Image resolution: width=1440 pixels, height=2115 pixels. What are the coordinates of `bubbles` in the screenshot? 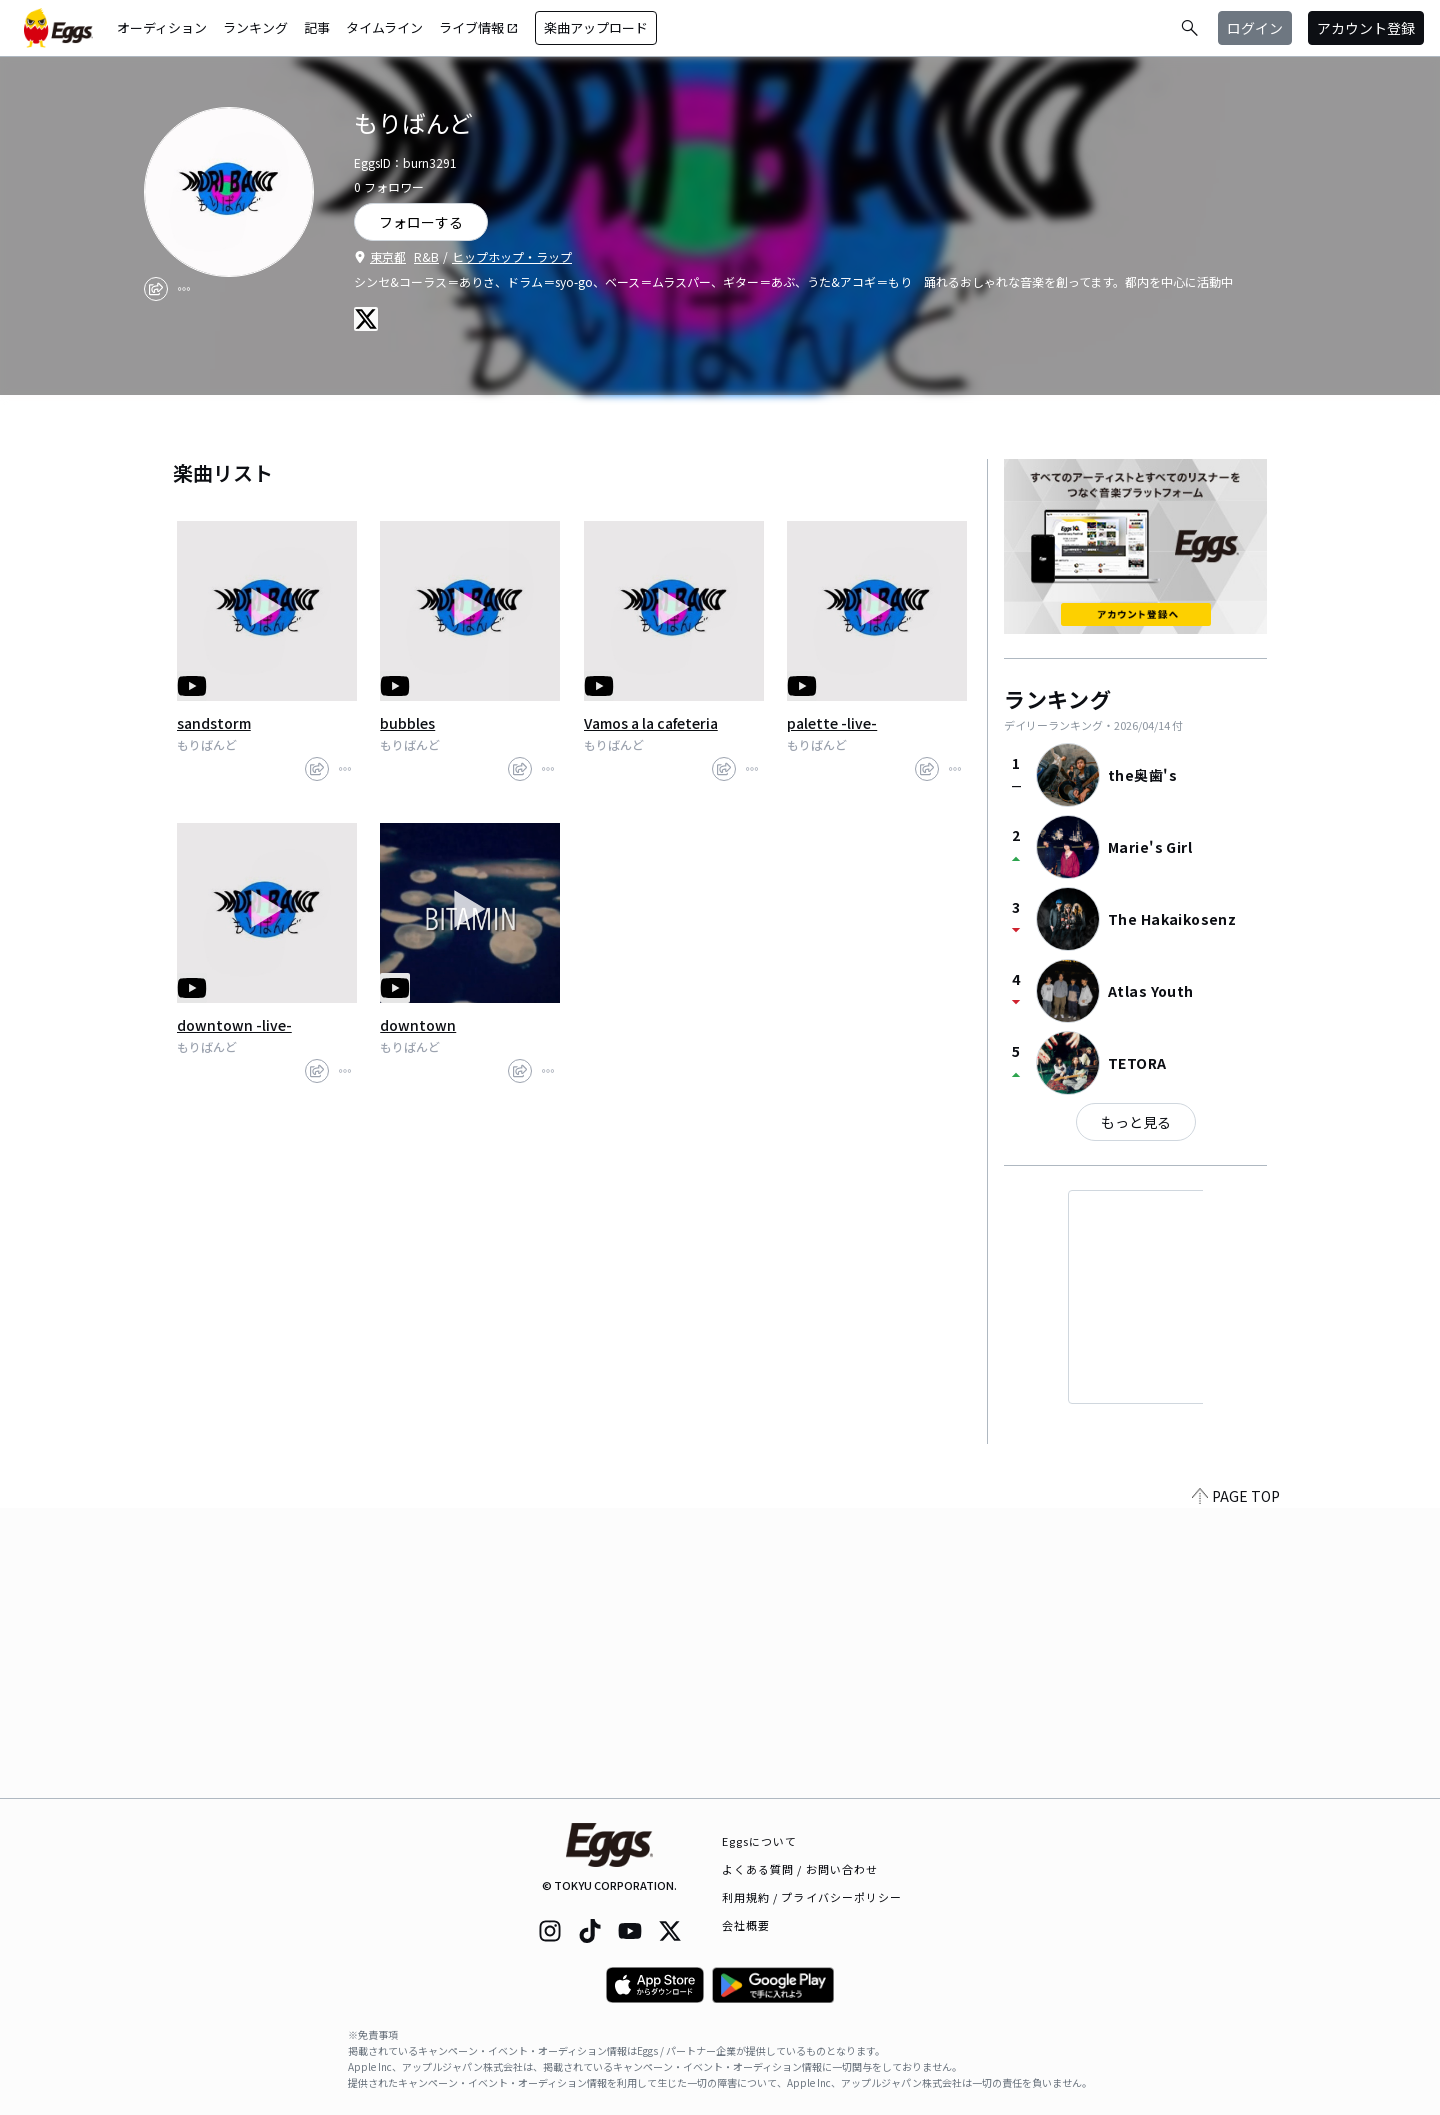 It's located at (407, 723).